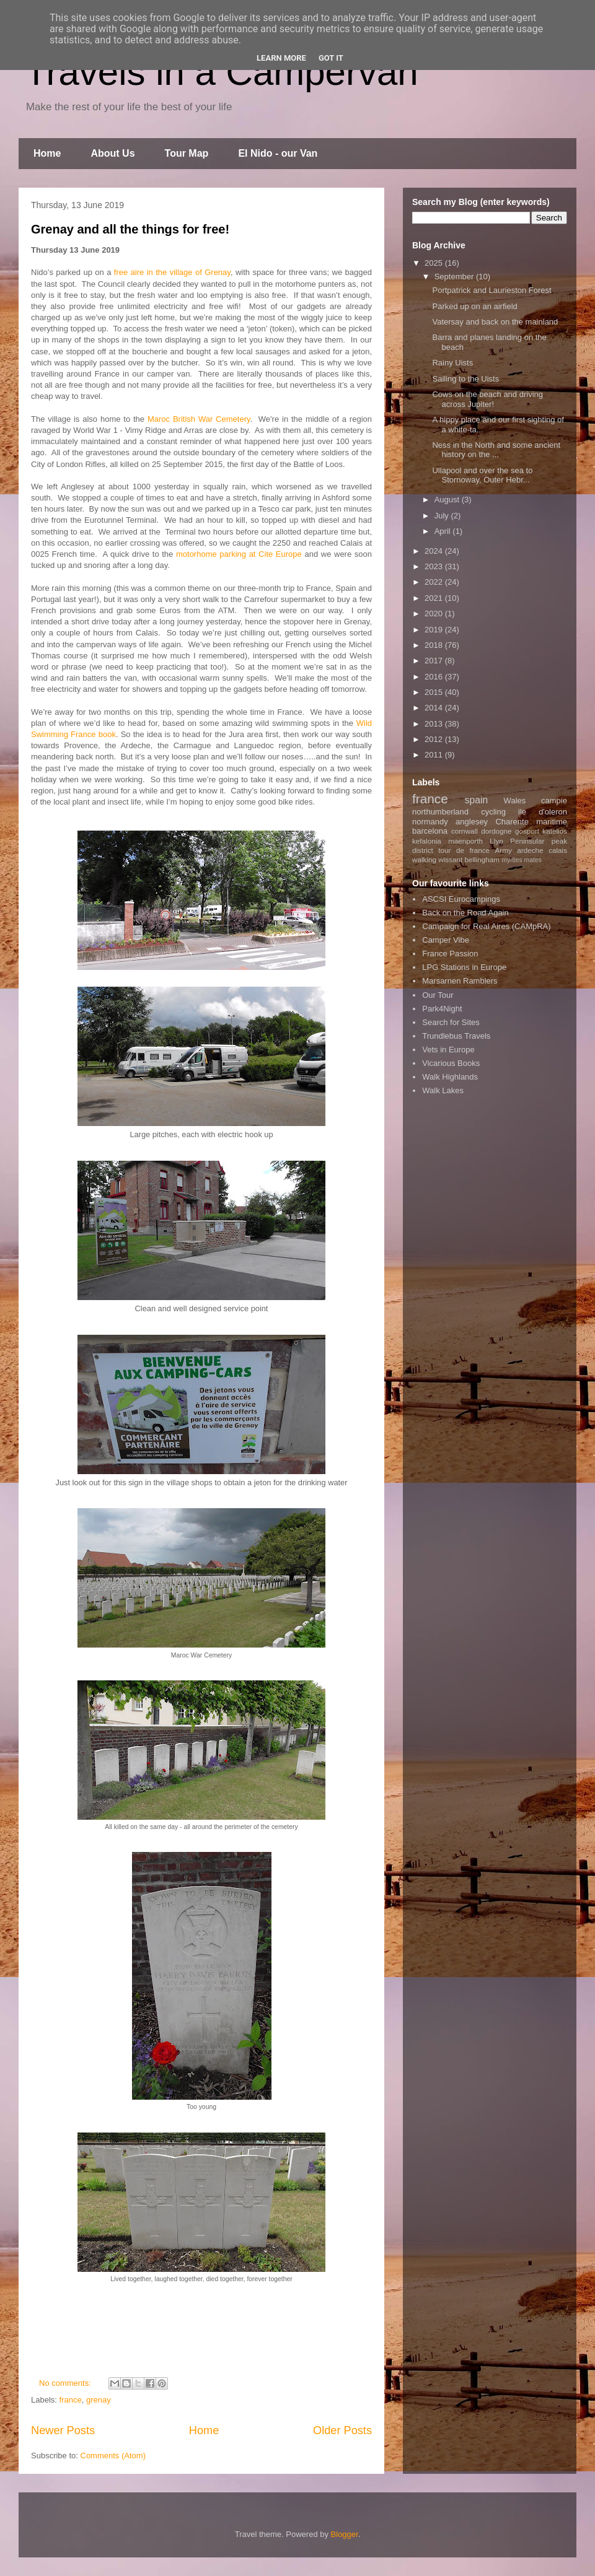 This screenshot has width=595, height=2576. Describe the element at coordinates (187, 153) in the screenshot. I see `Tour Map` at that location.